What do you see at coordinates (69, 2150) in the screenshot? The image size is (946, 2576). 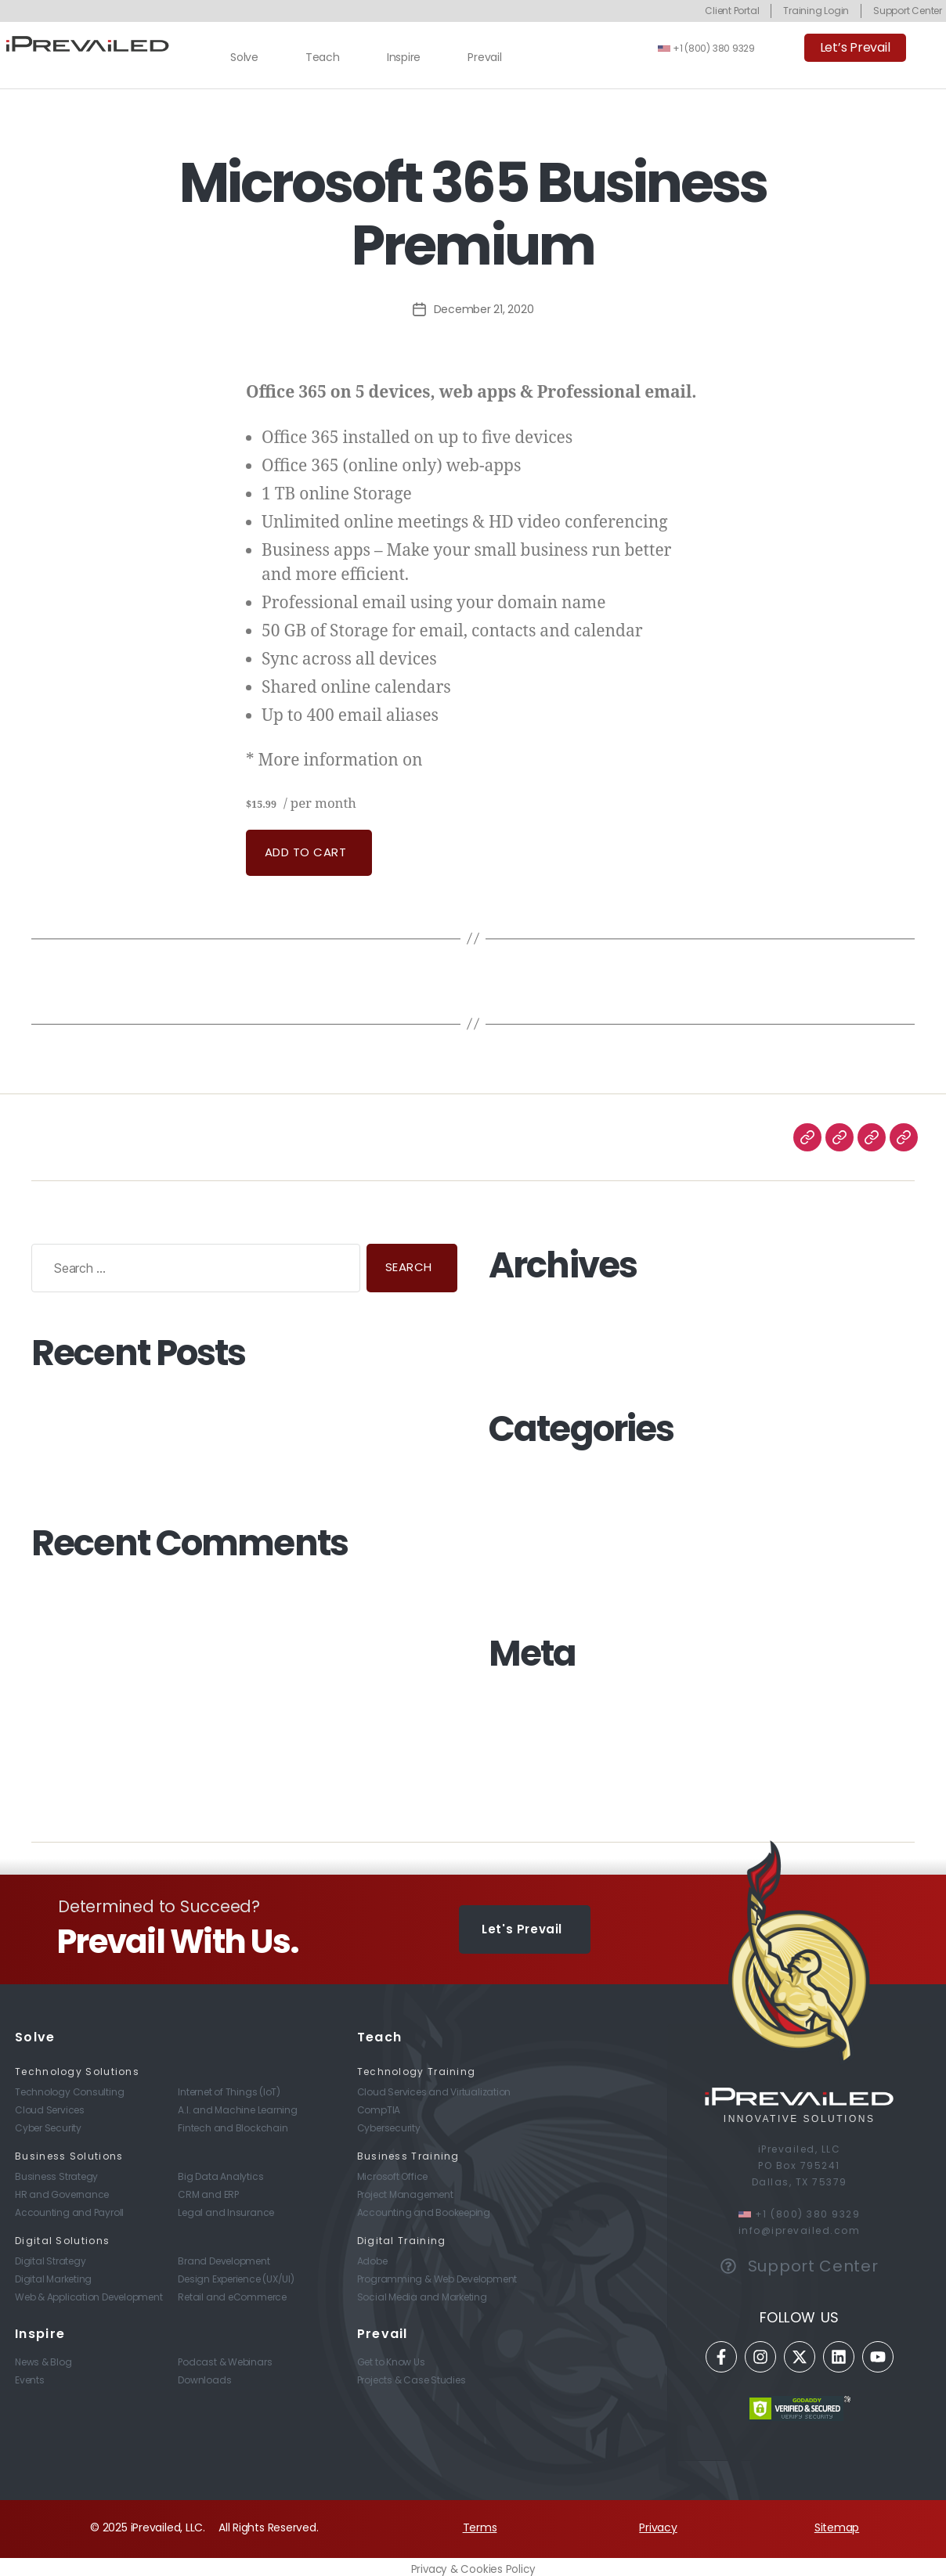 I see `Business Solutions` at bounding box center [69, 2150].